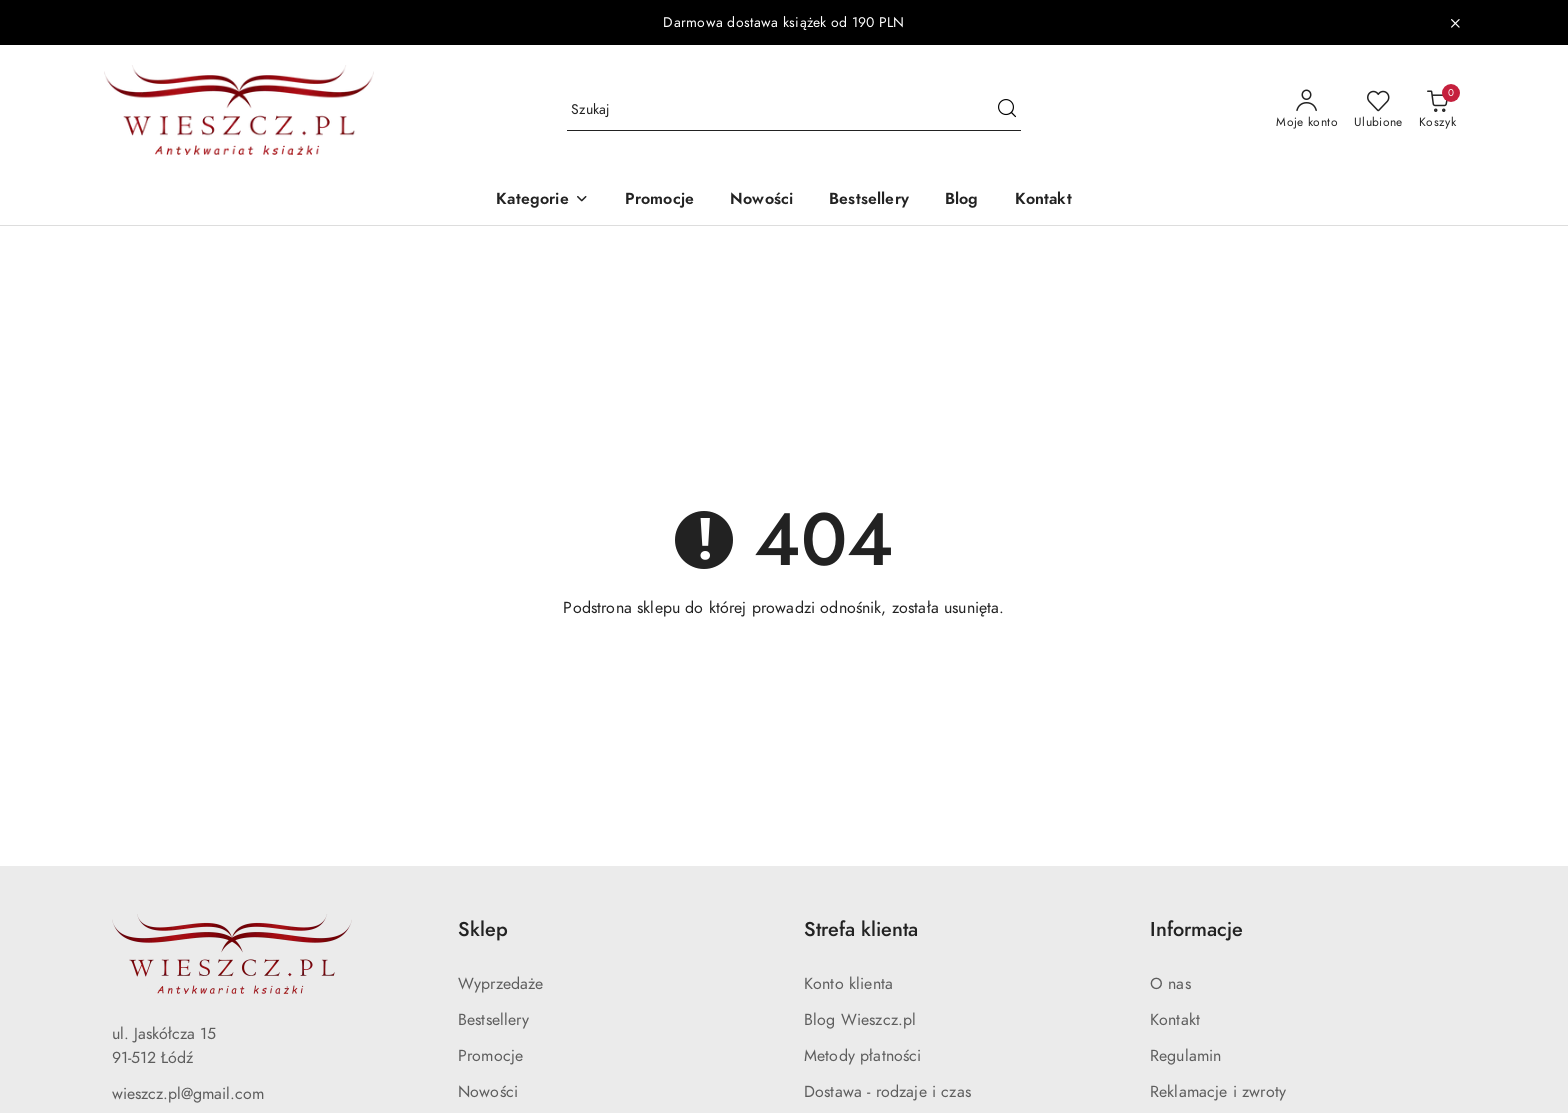  What do you see at coordinates (1170, 984) in the screenshot?
I see `O nas` at bounding box center [1170, 984].